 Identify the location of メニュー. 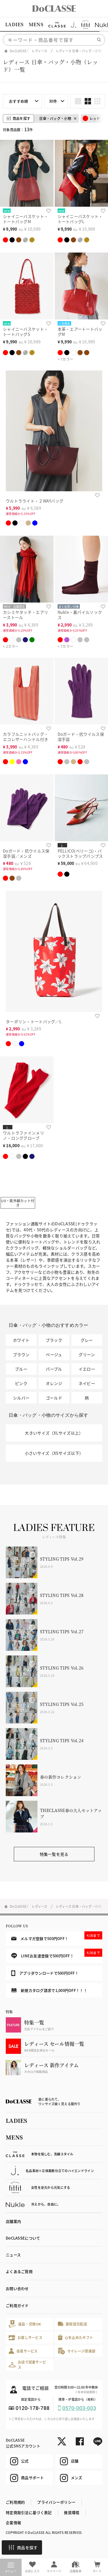
(11, 2568).